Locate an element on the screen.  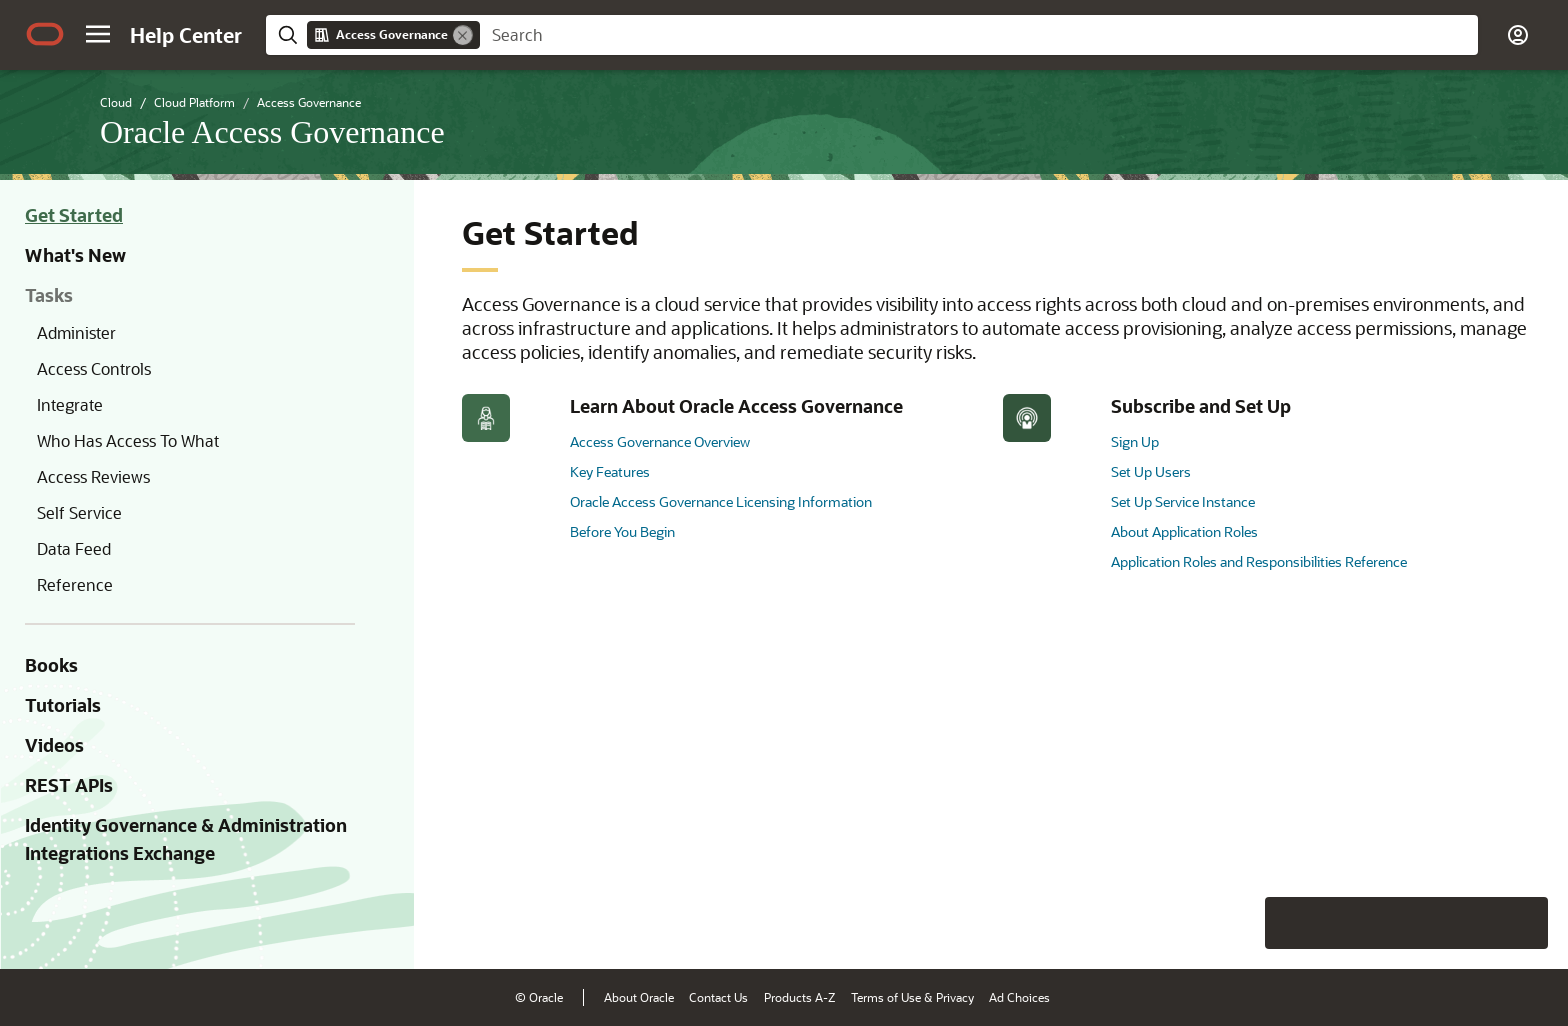
Self Service is located at coordinates (79, 512).